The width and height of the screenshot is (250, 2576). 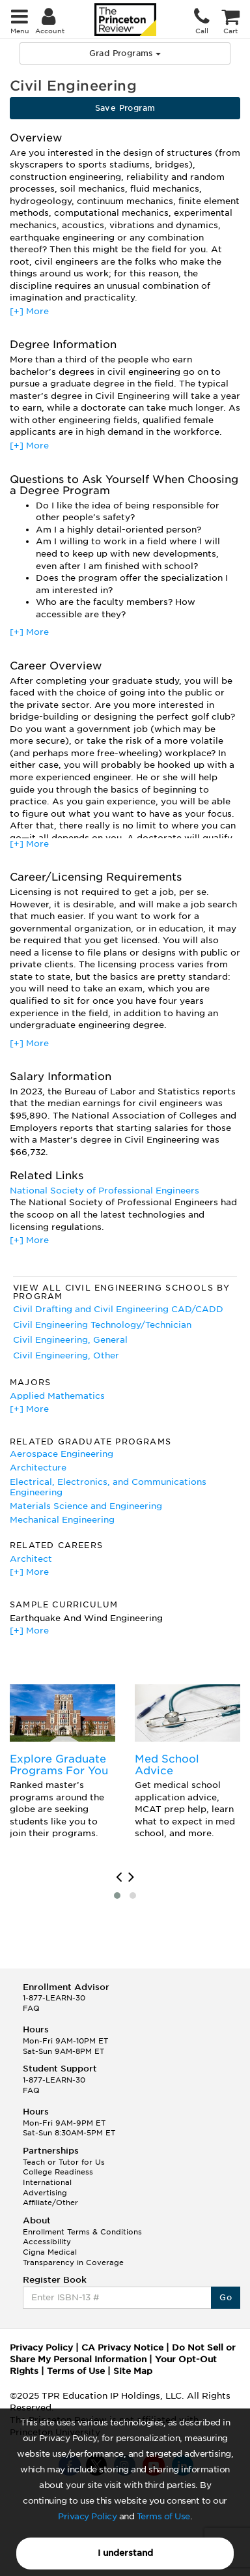 What do you see at coordinates (59, 1765) in the screenshot?
I see `Explore Graduate Programs For You` at bounding box center [59, 1765].